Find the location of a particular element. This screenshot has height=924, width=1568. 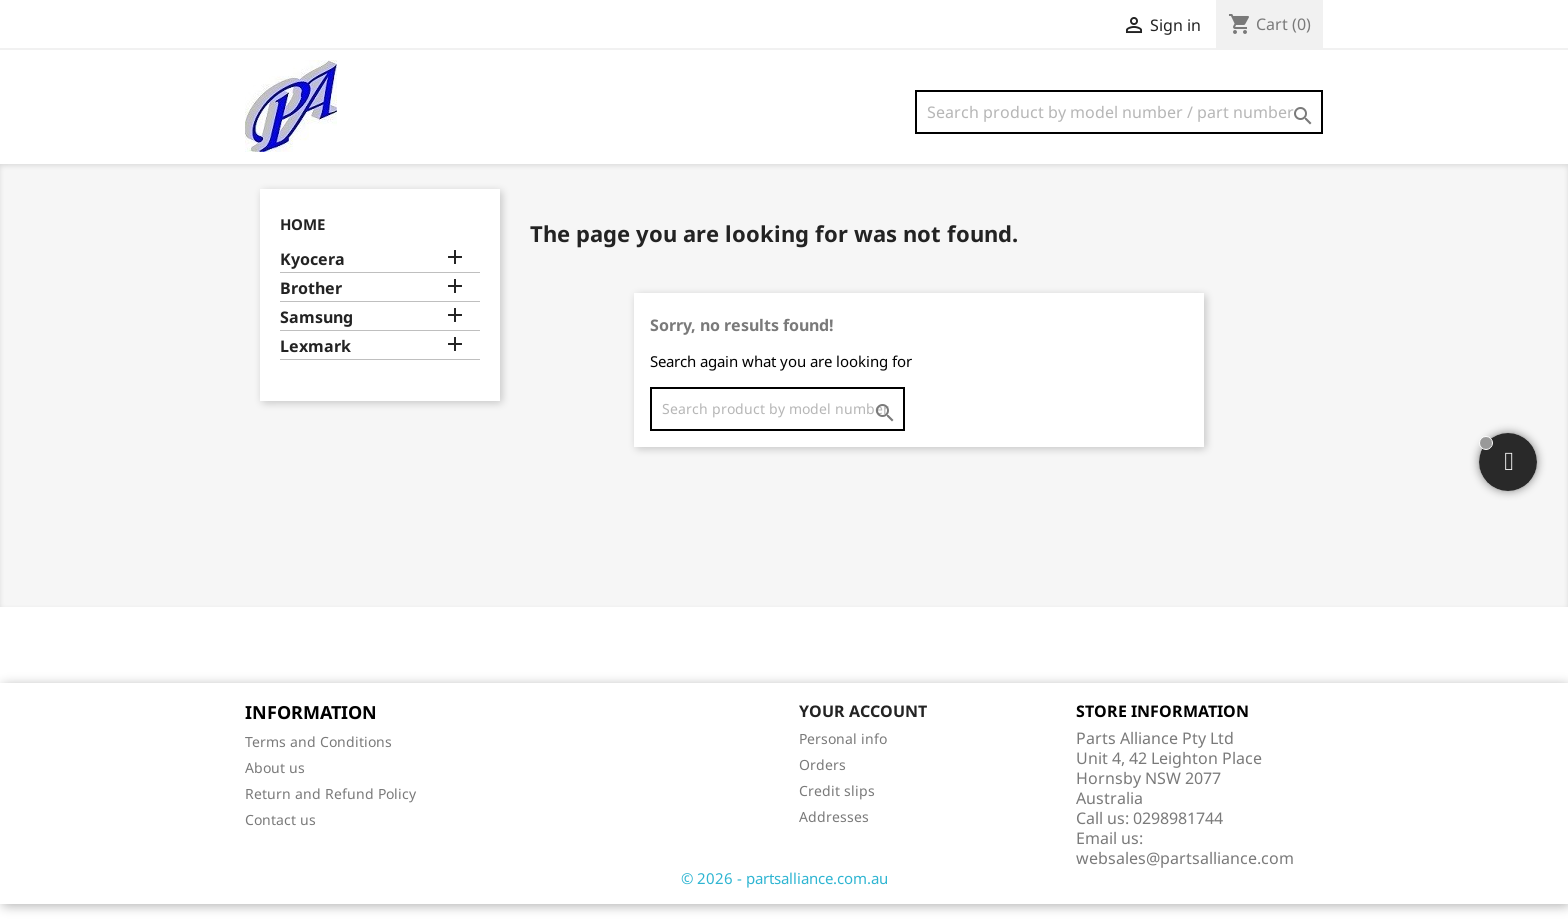

Lexmark is located at coordinates (315, 366).